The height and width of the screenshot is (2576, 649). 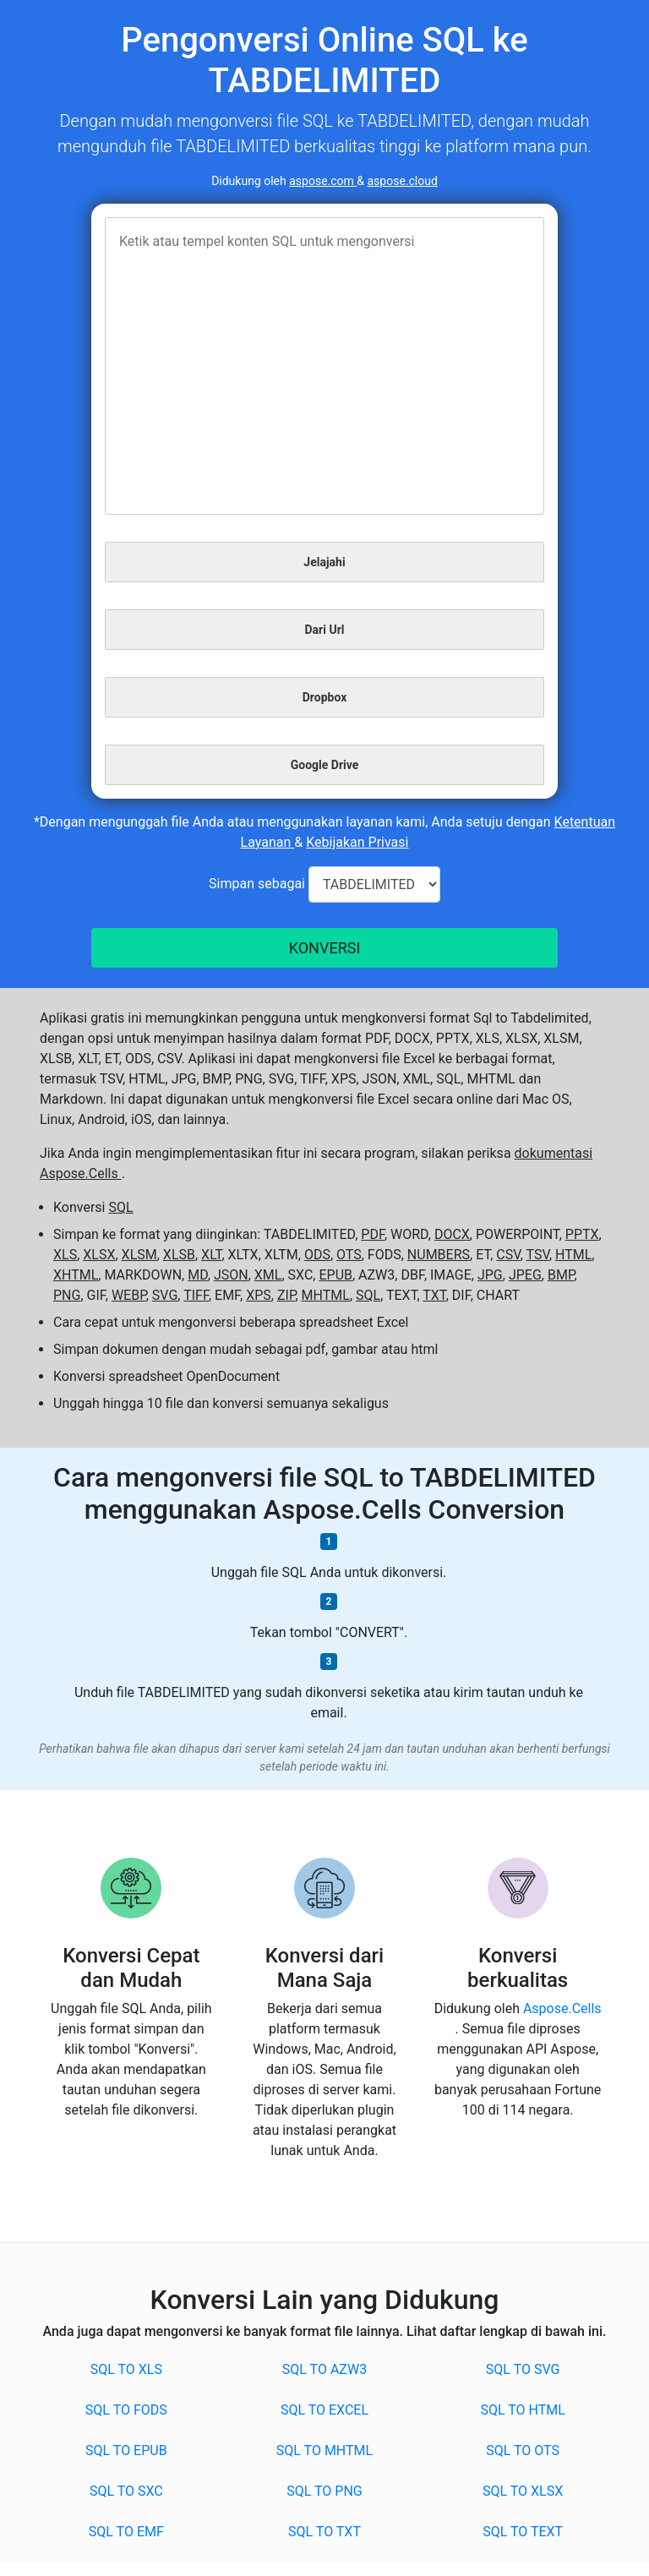 I want to click on WEBP, so click(x=129, y=1295).